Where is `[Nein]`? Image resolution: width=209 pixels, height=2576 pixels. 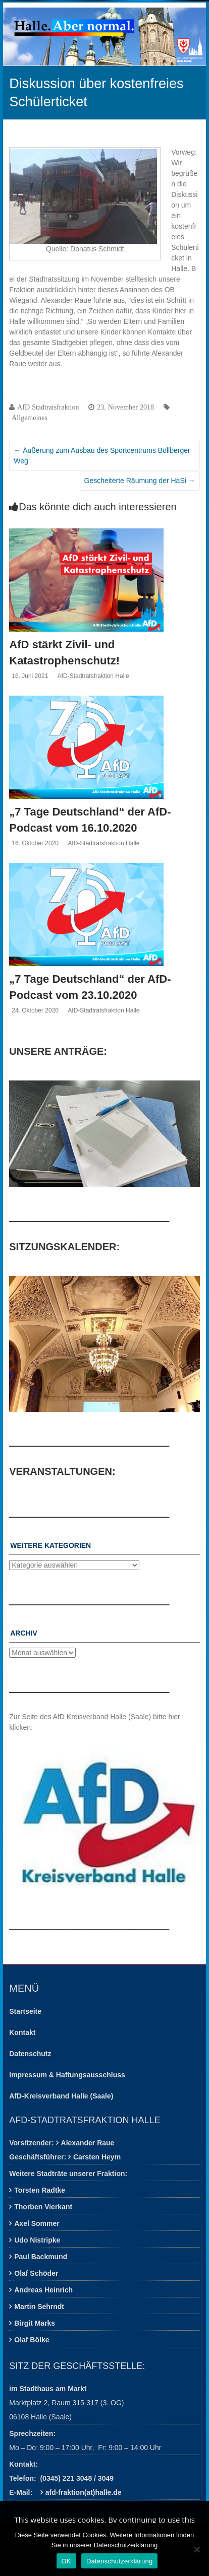 [Nein] is located at coordinates (196, 2549).